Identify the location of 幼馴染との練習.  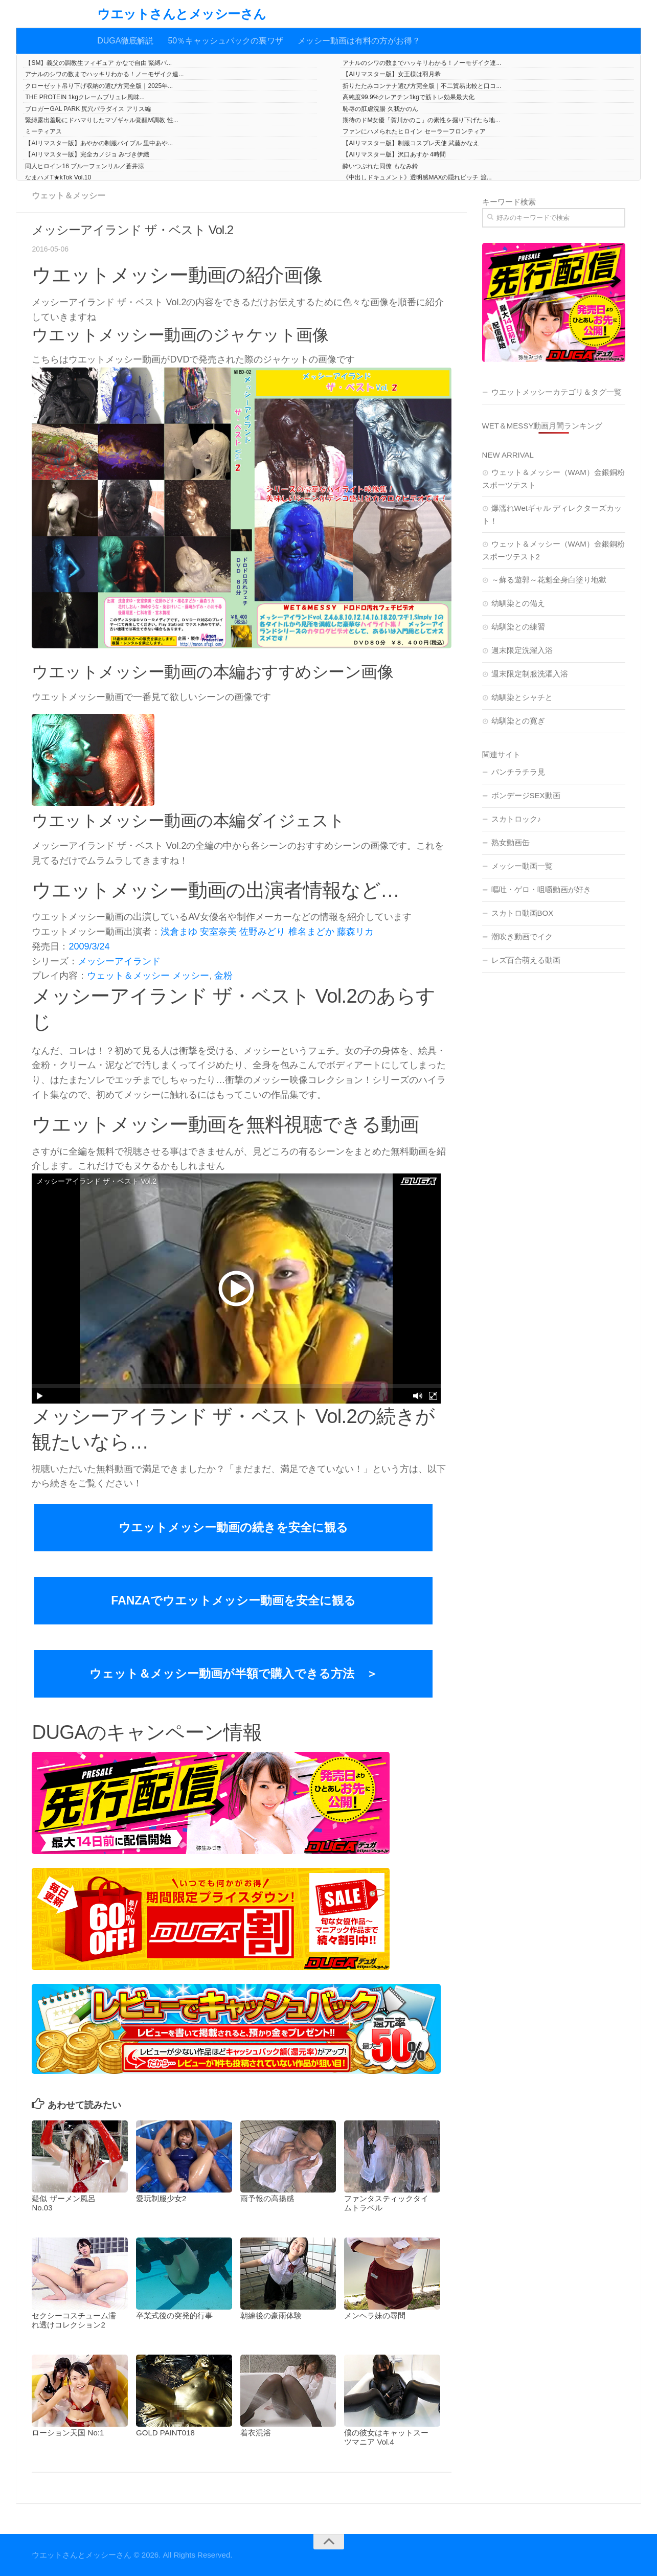
(518, 626).